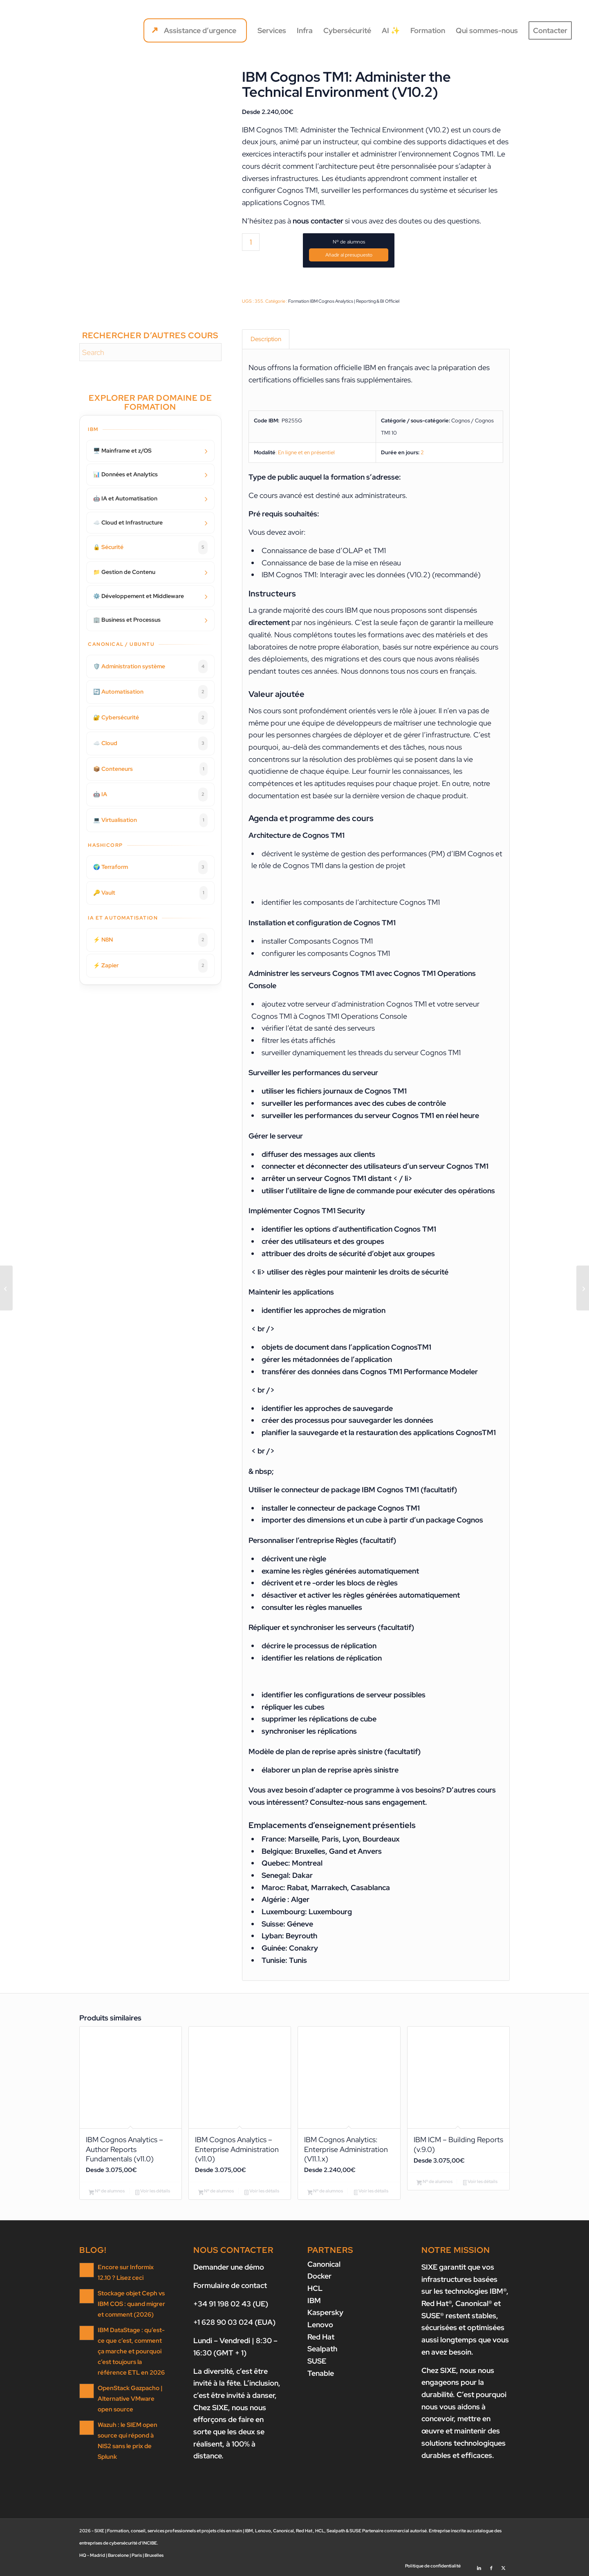 Image resolution: width=589 pixels, height=2576 pixels. I want to click on [SIXE], so click(46, 30).